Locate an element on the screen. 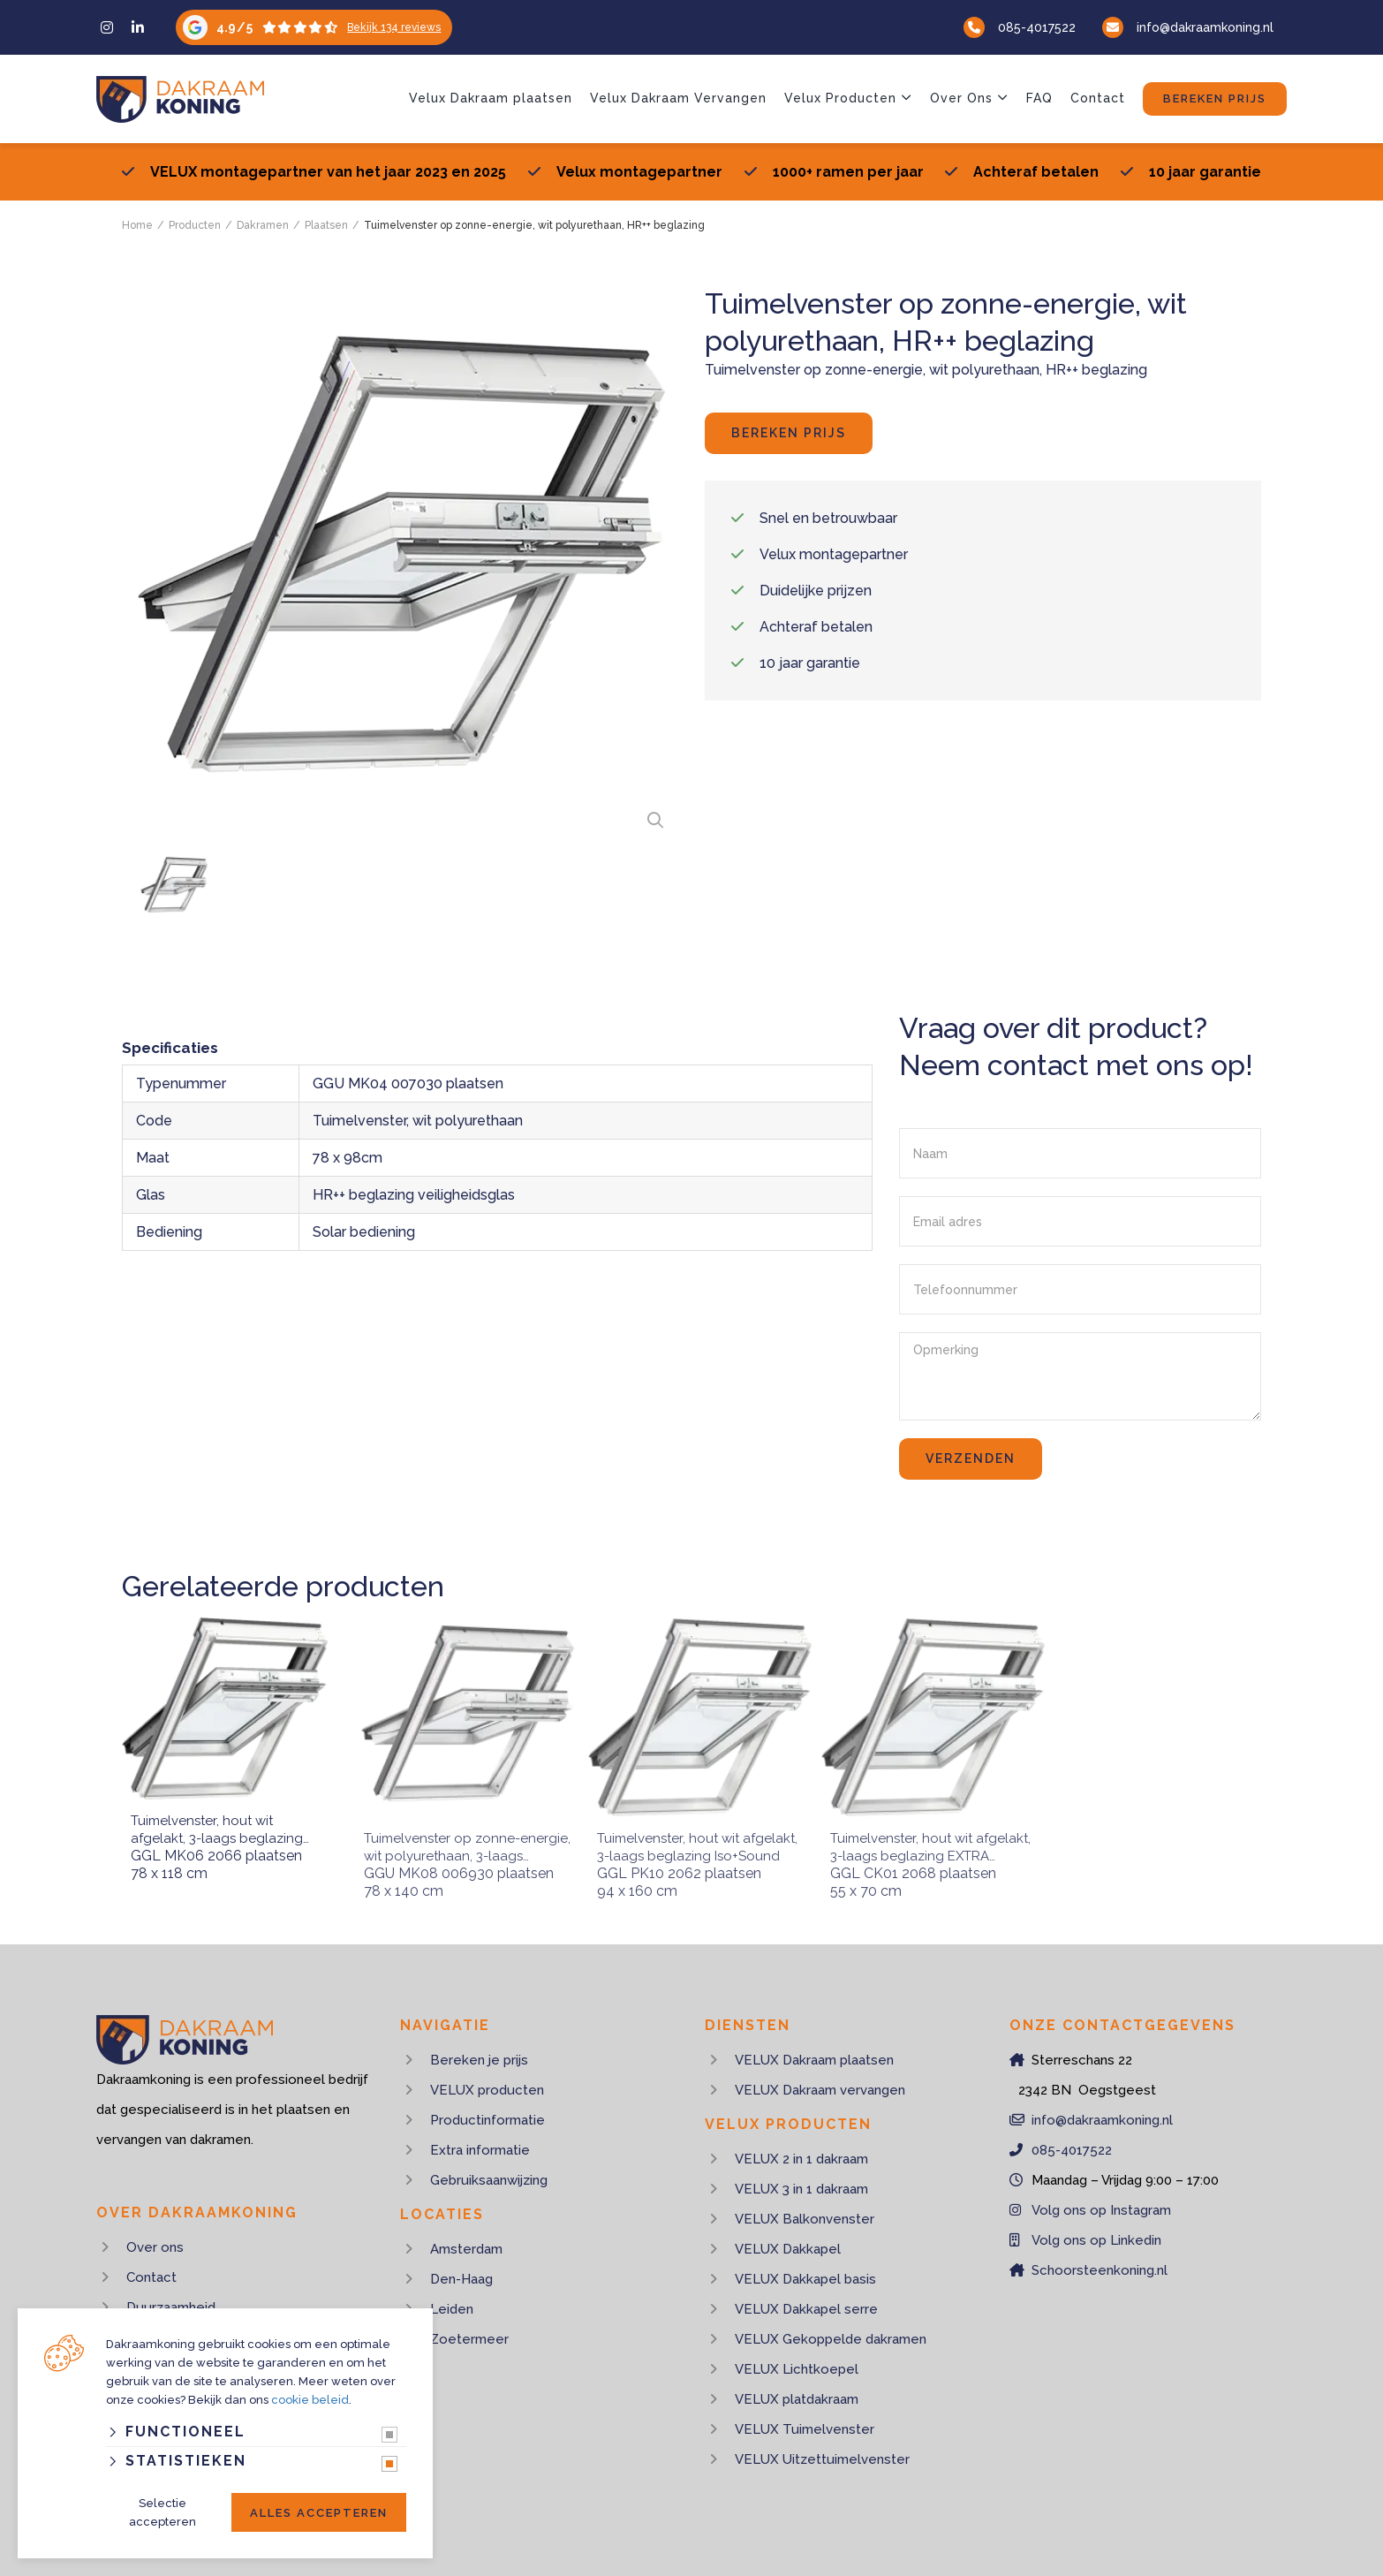  VELUX Tuimelvenster is located at coordinates (804, 2429).